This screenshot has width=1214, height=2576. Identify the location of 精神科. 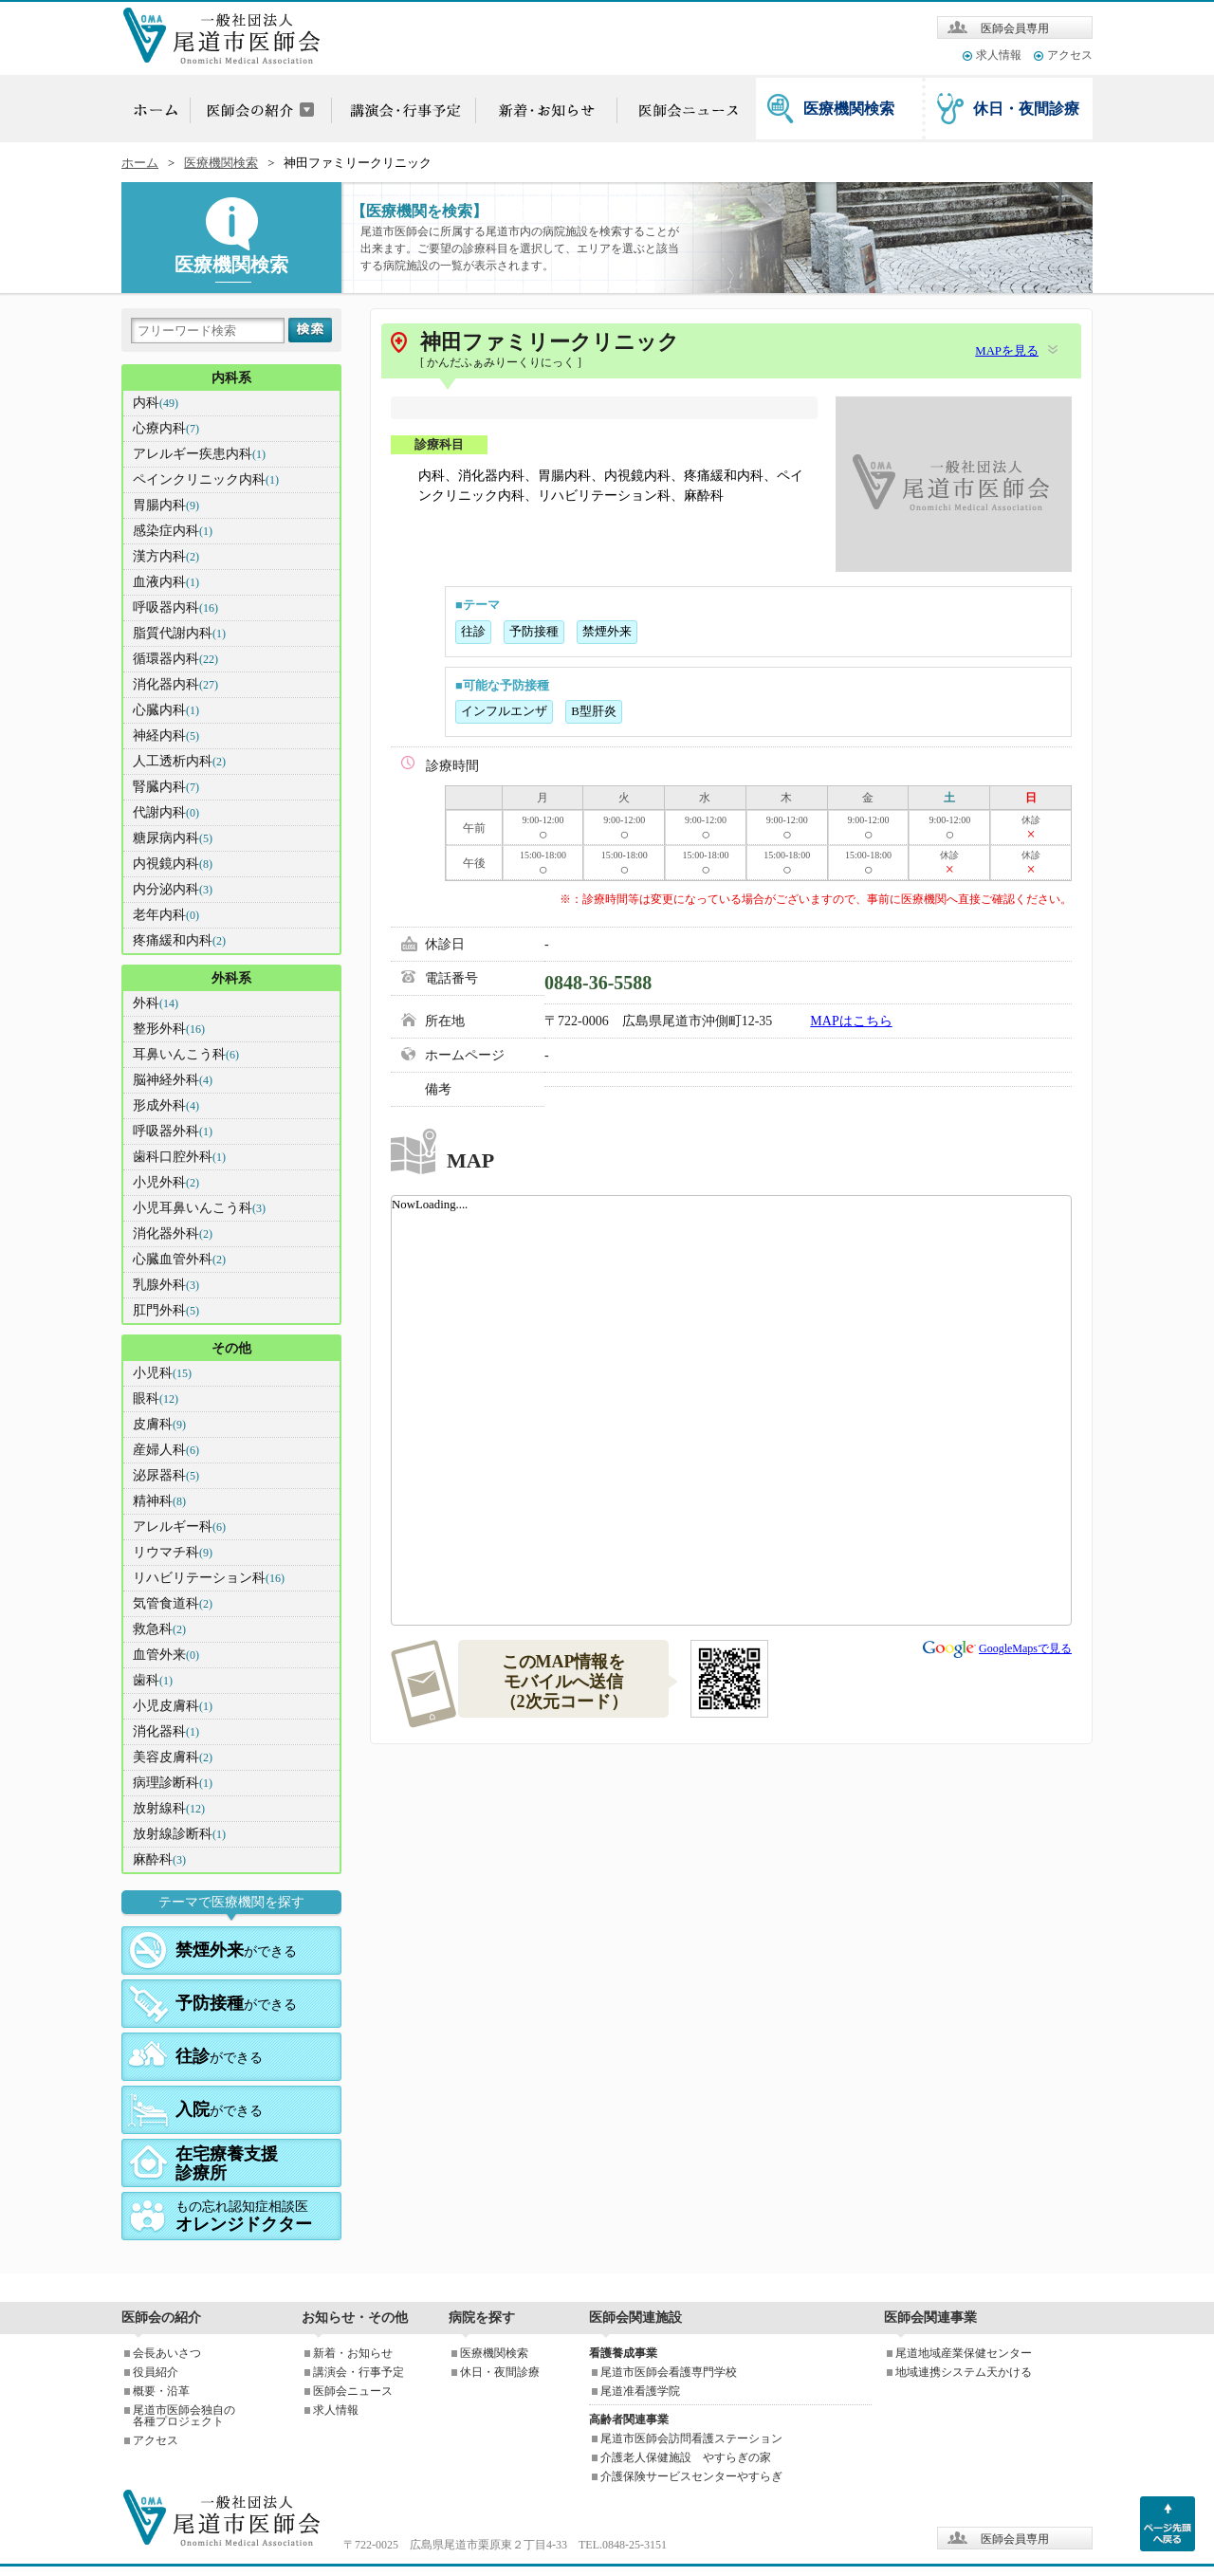
(159, 1501).